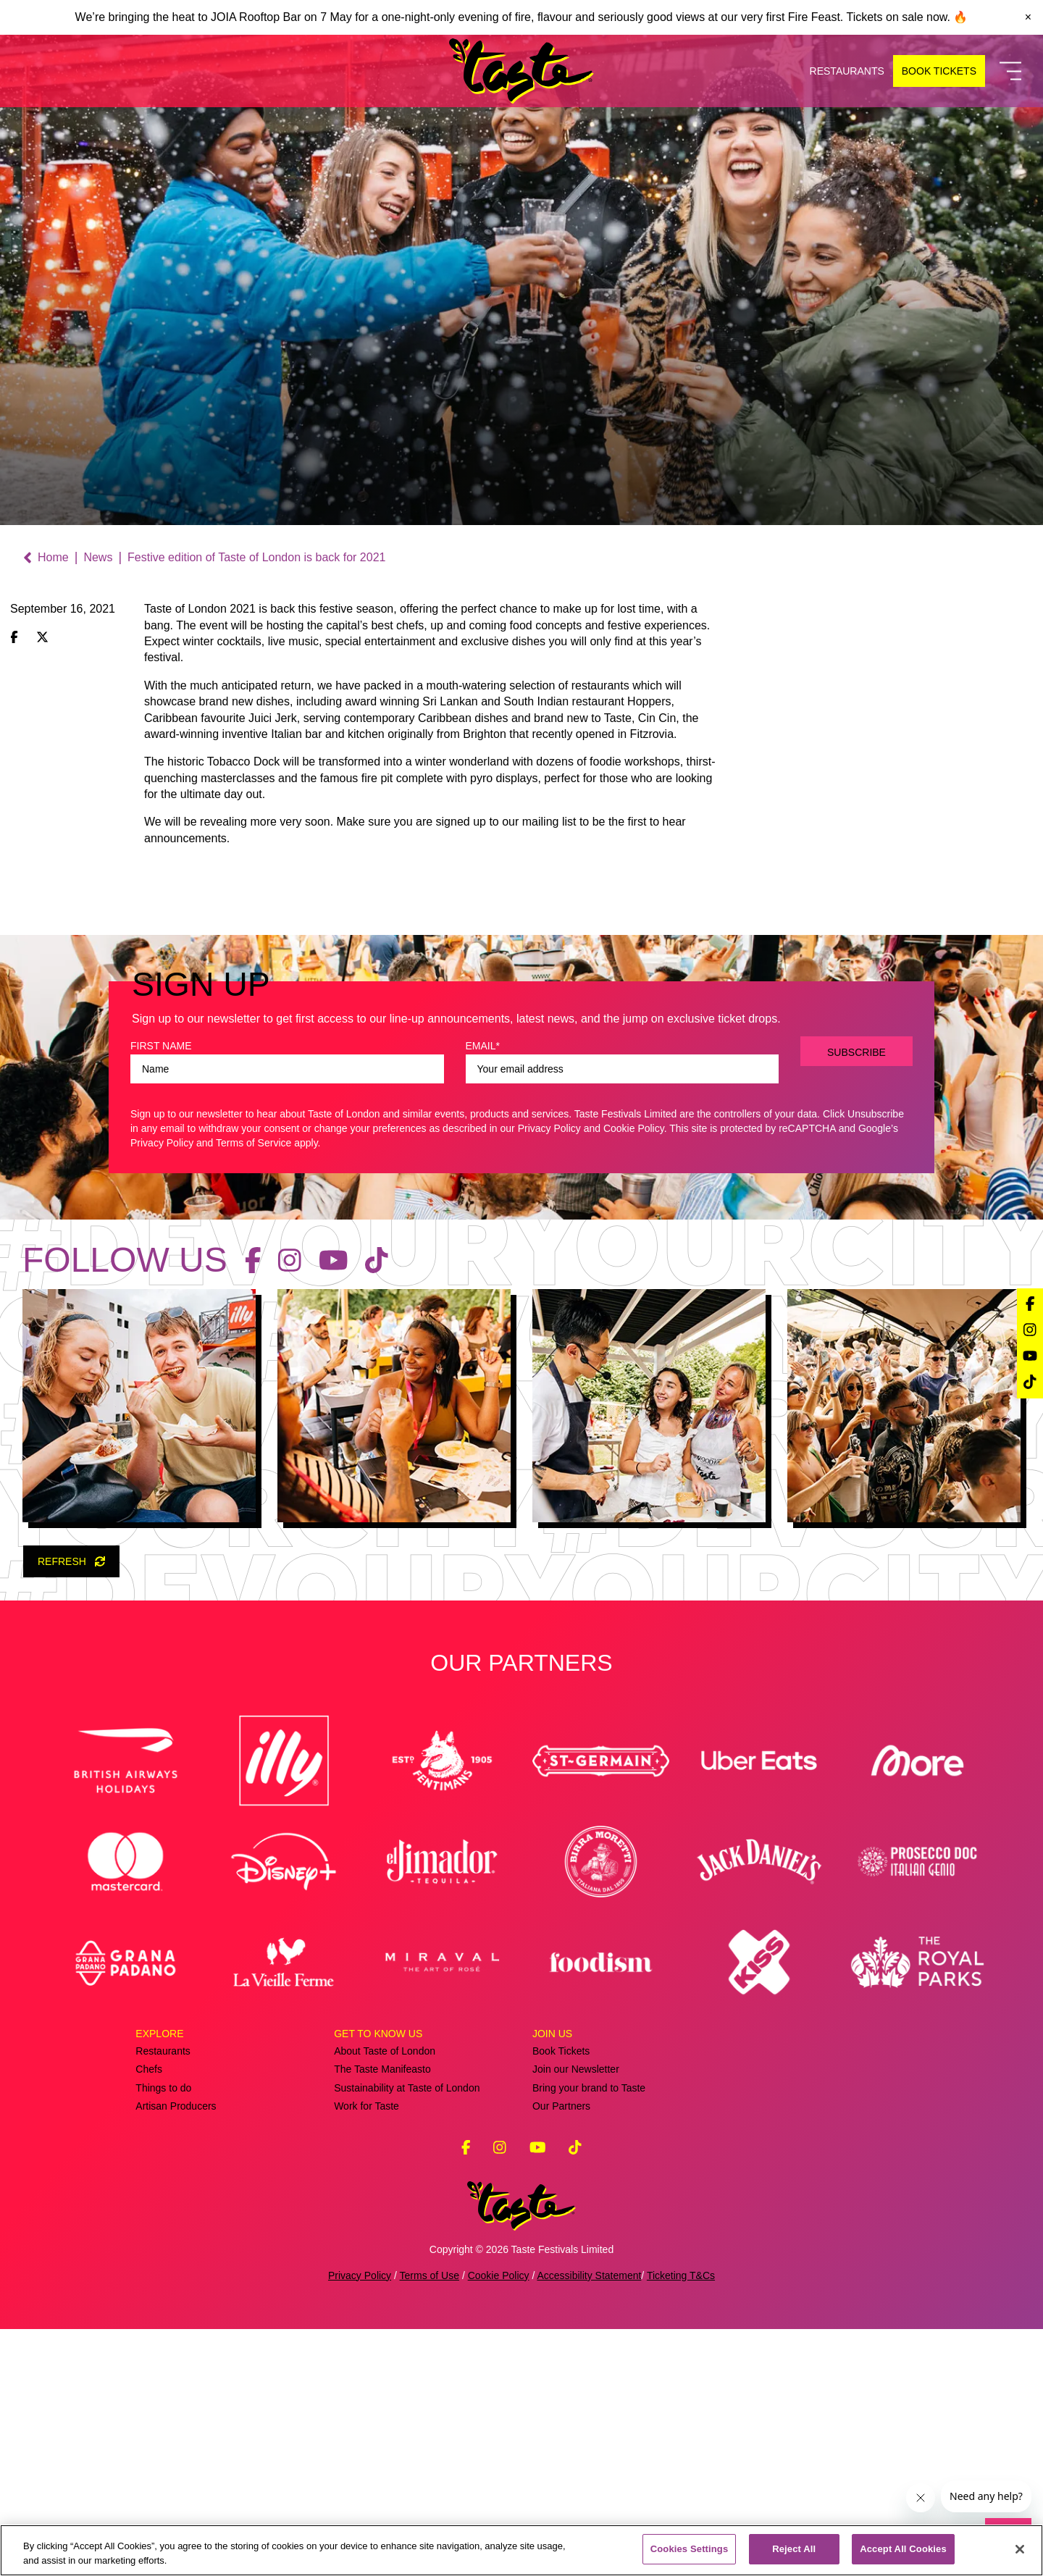 This screenshot has width=1043, height=2576. Describe the element at coordinates (681, 2521) in the screenshot. I see `Ticketing T&Cs` at that location.